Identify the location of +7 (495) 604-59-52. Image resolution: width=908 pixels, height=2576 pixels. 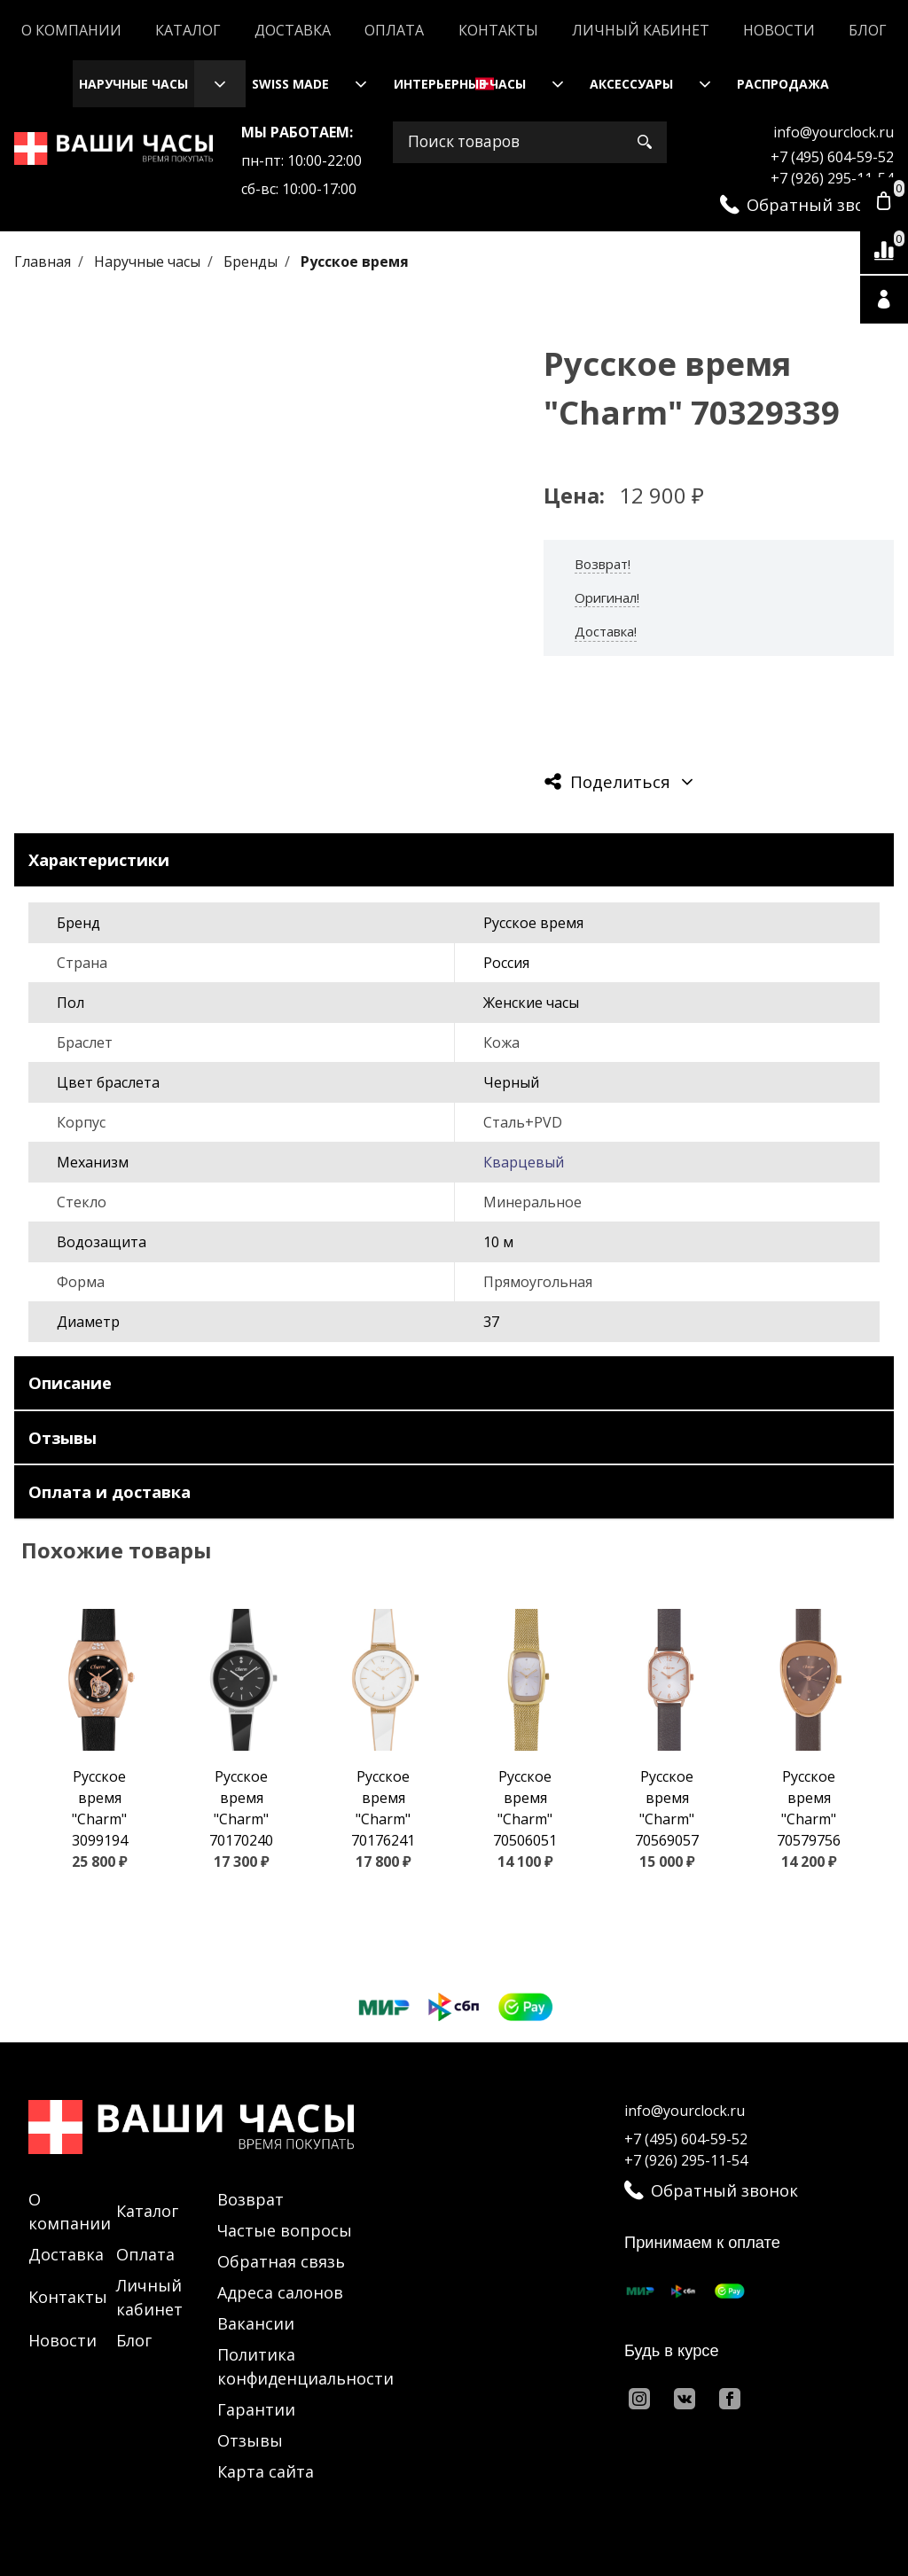
(832, 157).